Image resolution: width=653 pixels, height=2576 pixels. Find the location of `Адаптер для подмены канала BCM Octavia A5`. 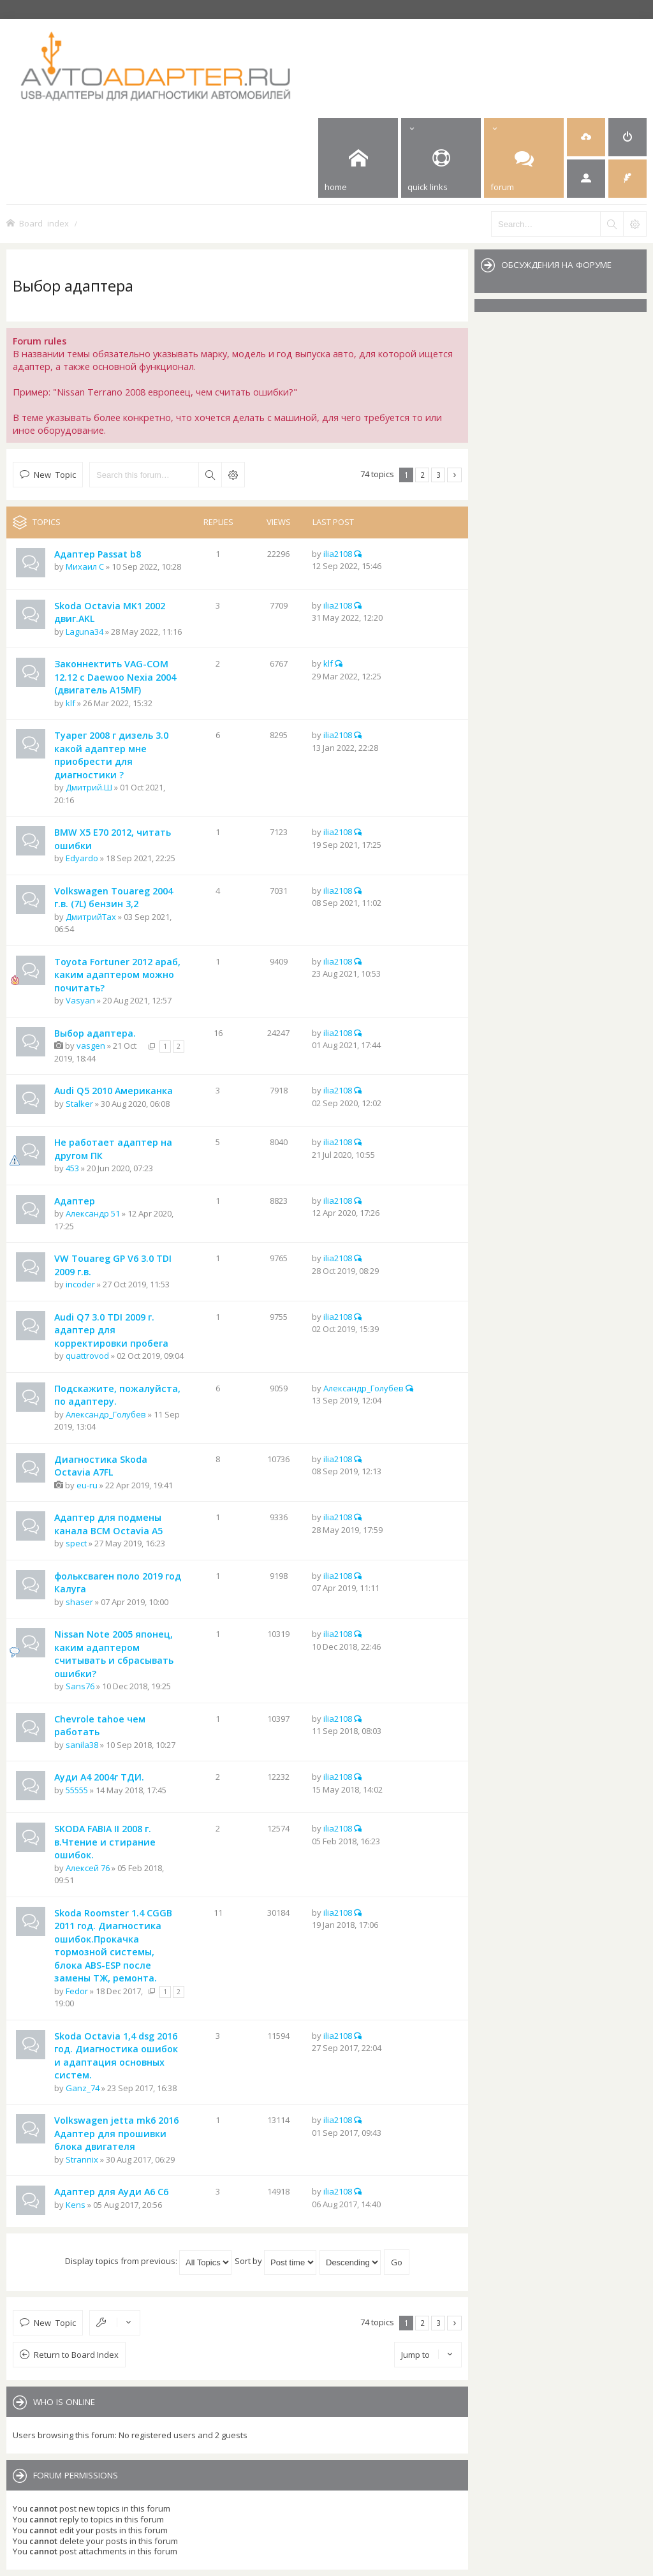

Адаптер для подмены канала BCM Octavia A5 is located at coordinates (108, 1524).